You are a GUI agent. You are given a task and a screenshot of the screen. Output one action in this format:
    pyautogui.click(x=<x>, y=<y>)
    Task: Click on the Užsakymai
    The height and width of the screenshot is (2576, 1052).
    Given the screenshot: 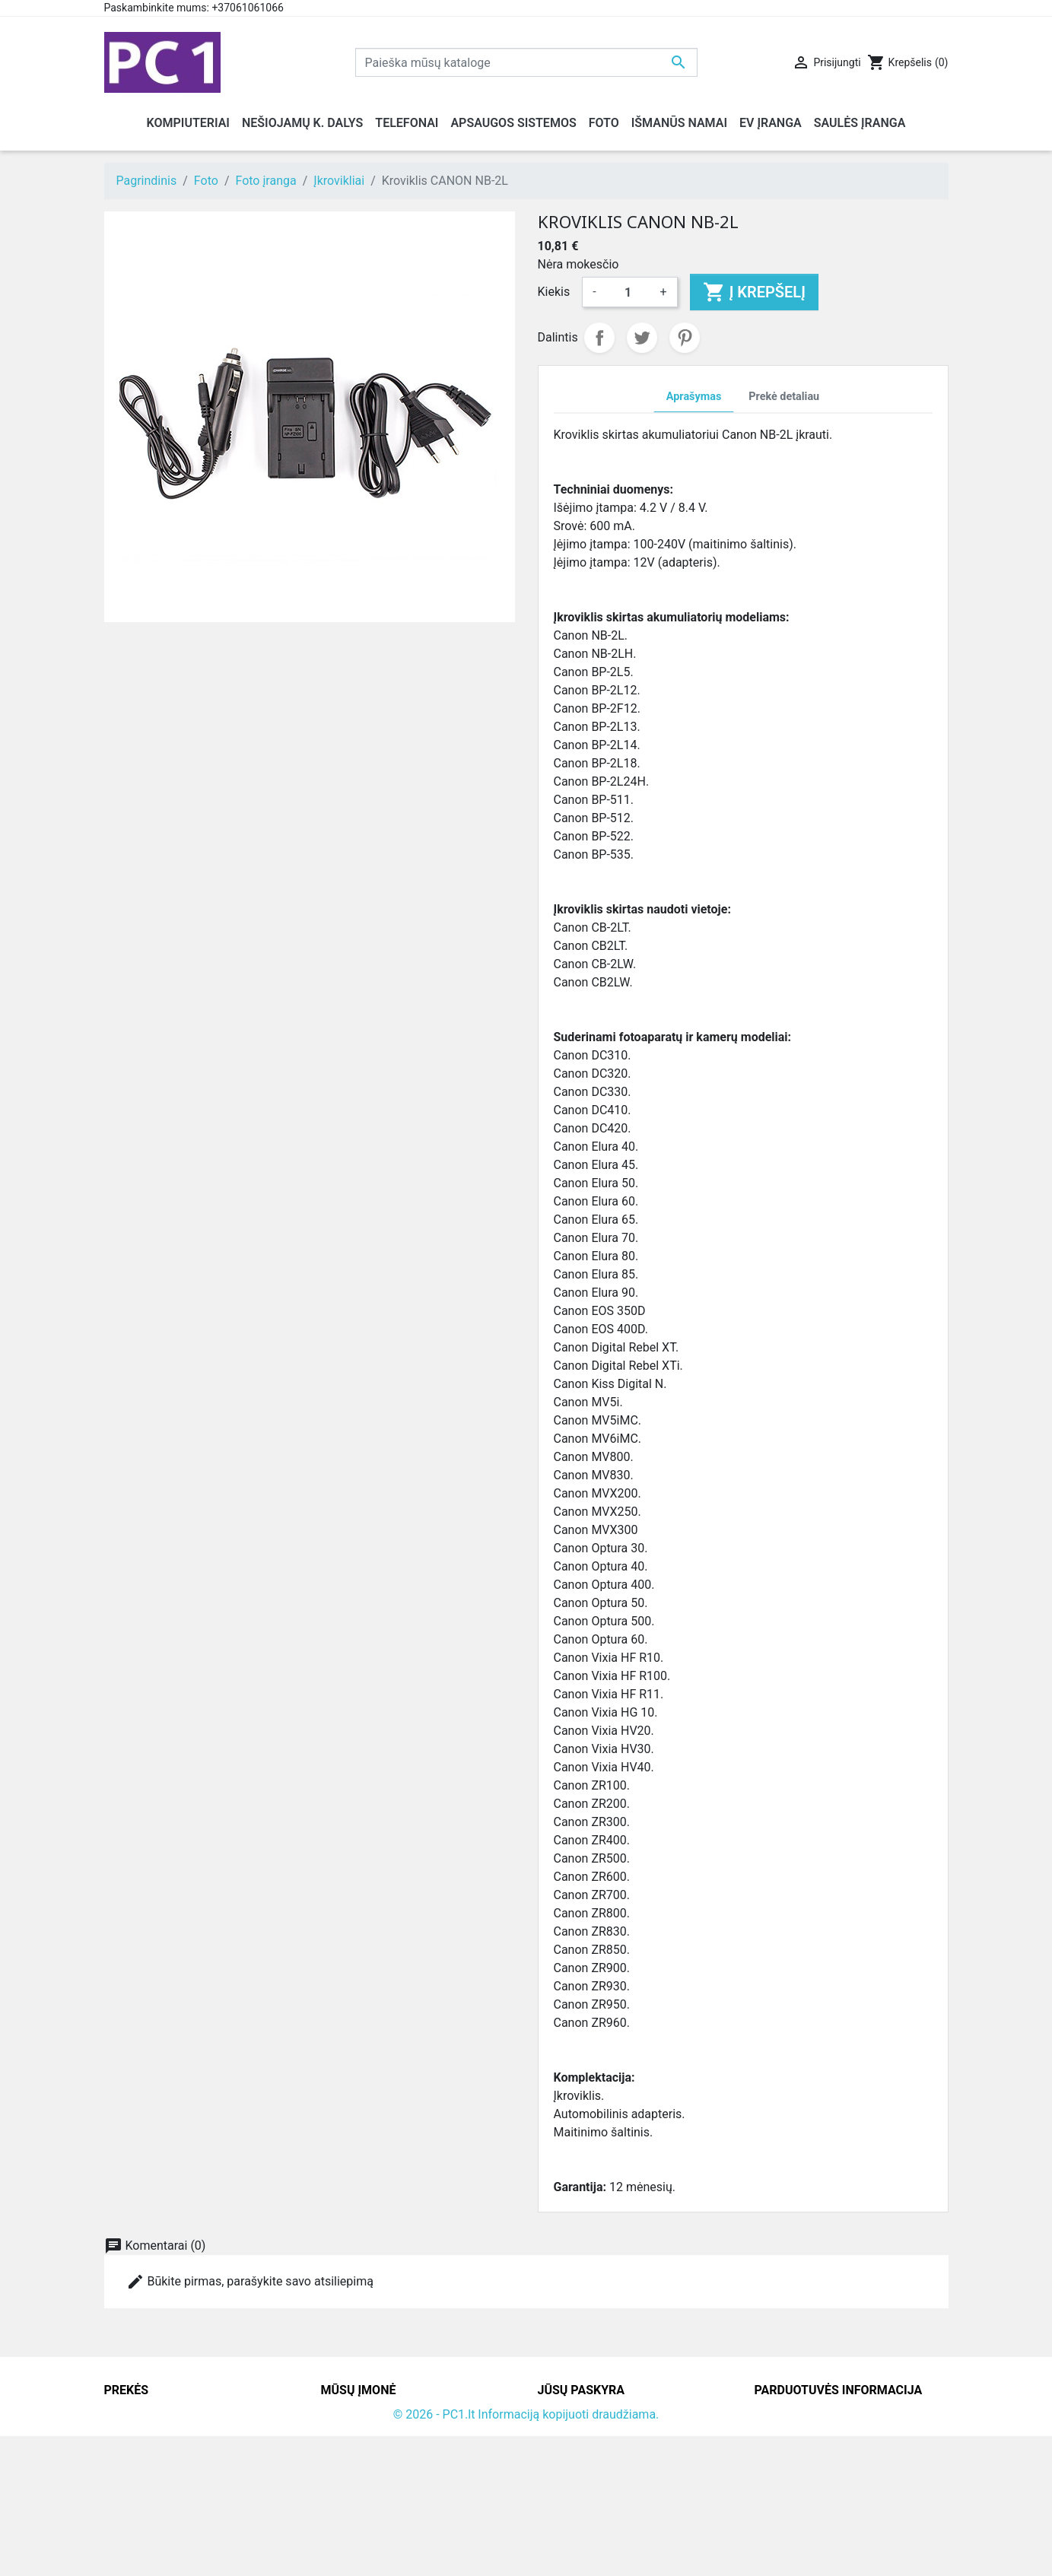 What is the action you would take?
    pyautogui.click(x=567, y=2451)
    